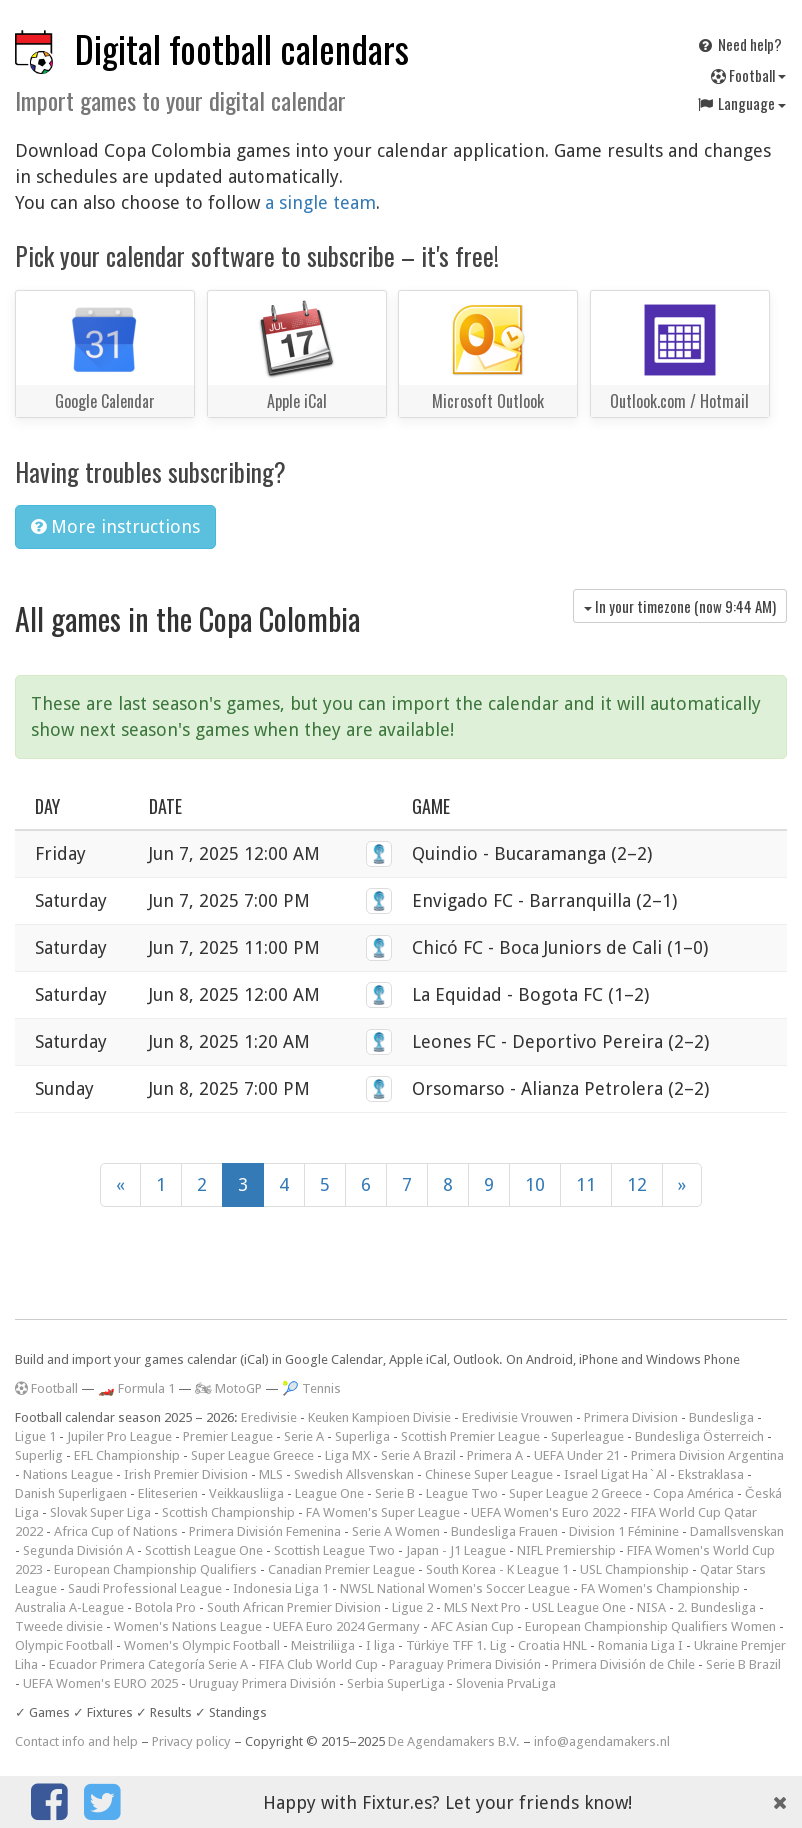 This screenshot has height=1828, width=802. I want to click on Swedish Allsvenskan, so click(354, 1474).